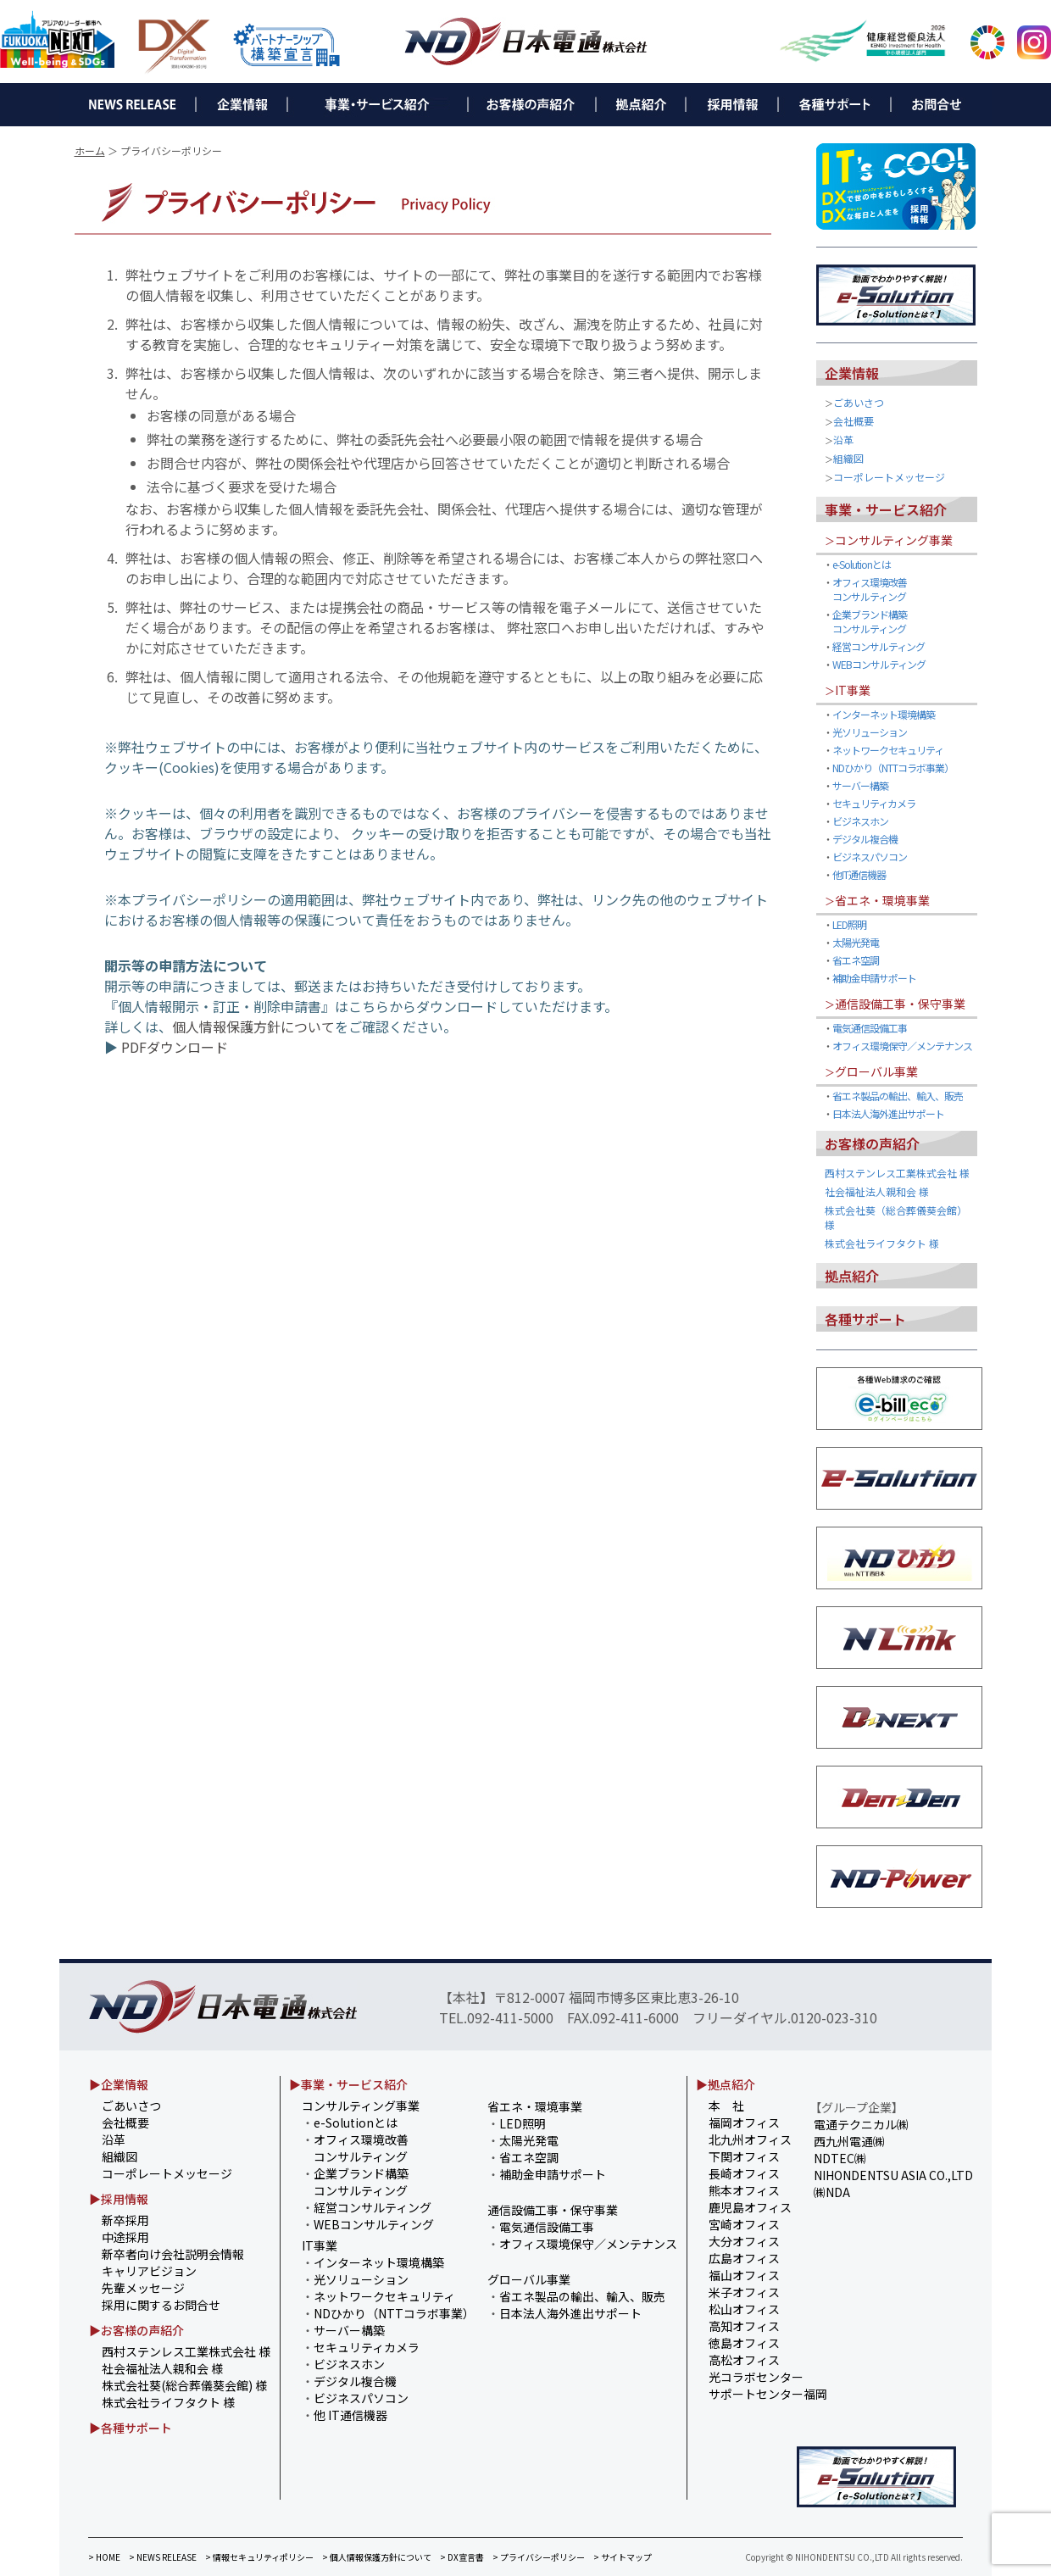 Image resolution: width=1051 pixels, height=2576 pixels. Describe the element at coordinates (149, 2270) in the screenshot. I see `キャリアビジョン` at that location.